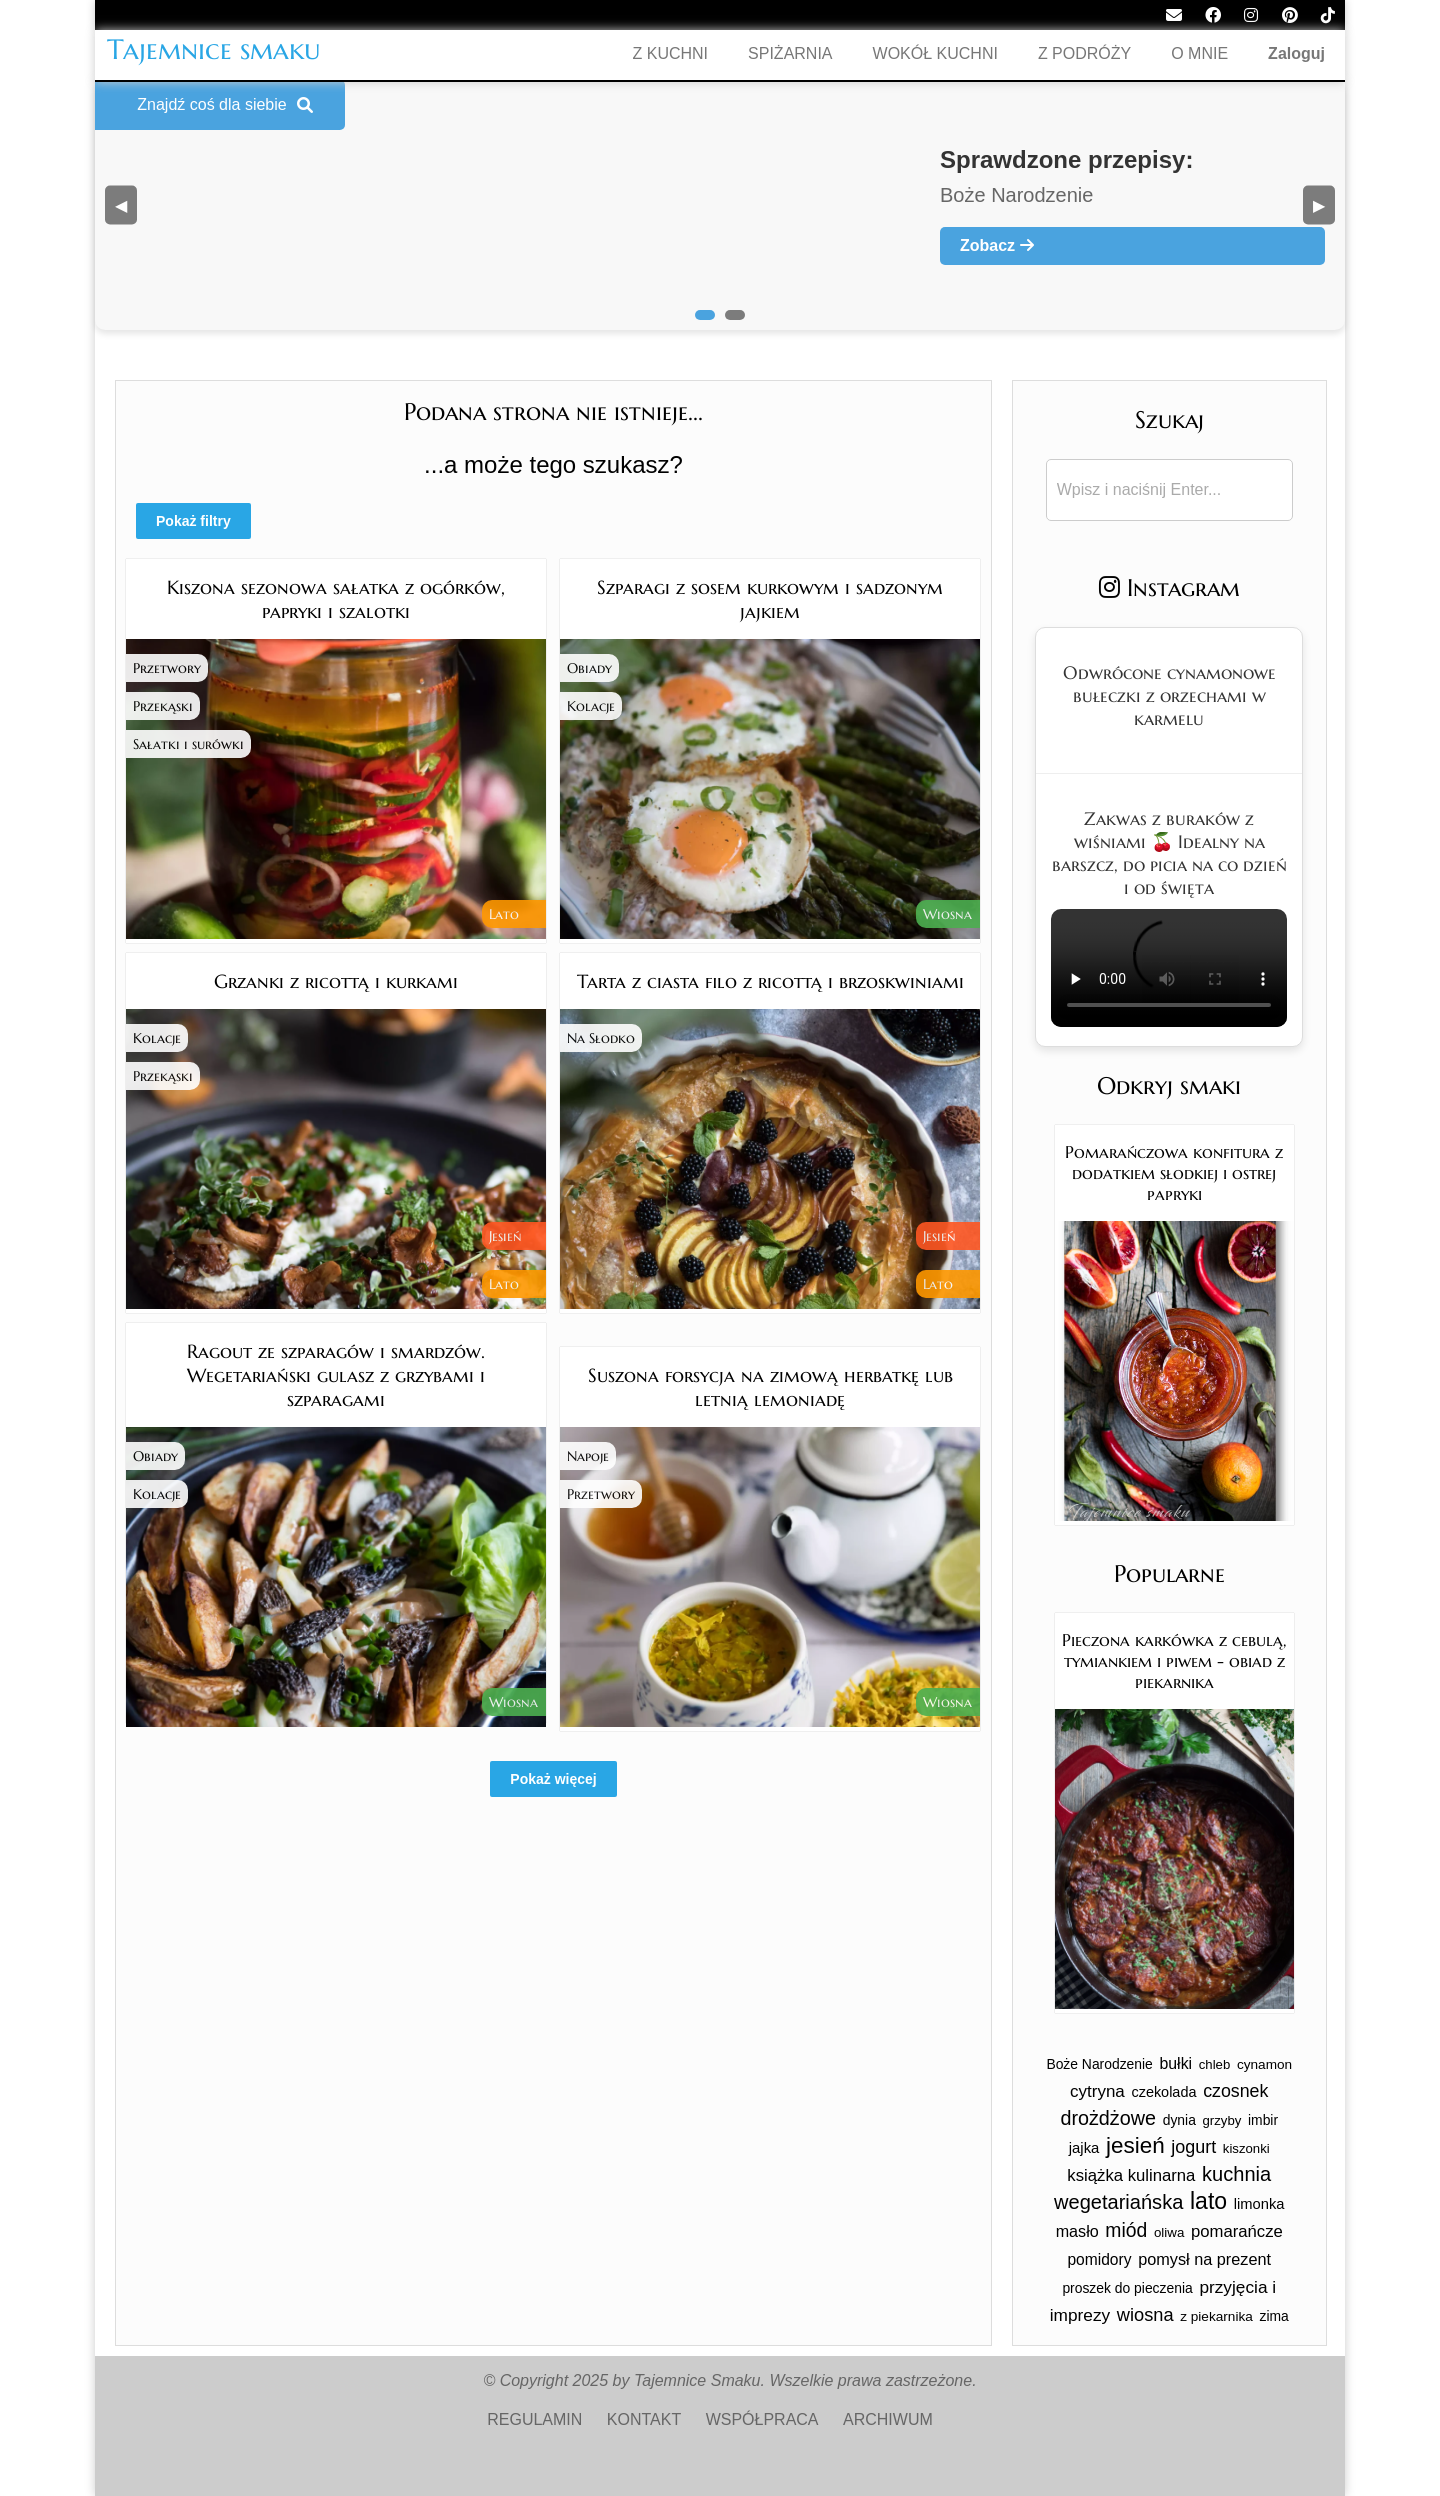  Describe the element at coordinates (1145, 2314) in the screenshot. I see `wiosna` at that location.